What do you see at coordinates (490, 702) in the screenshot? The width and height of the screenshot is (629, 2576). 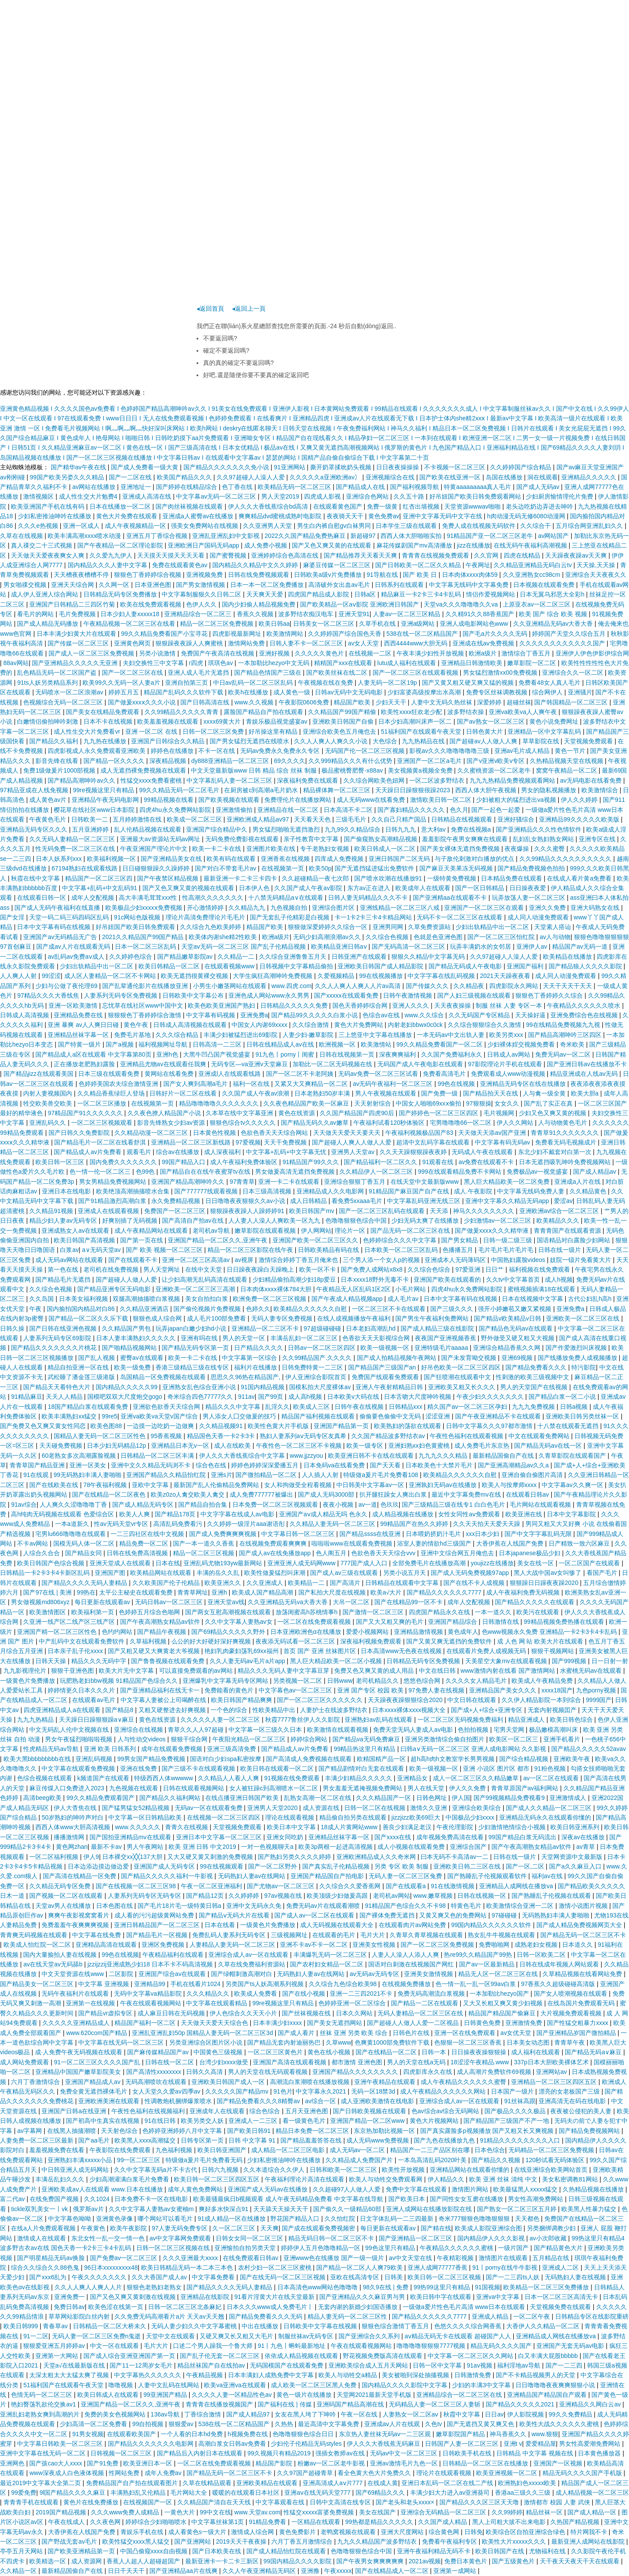 I see `深爱婷婷` at bounding box center [490, 702].